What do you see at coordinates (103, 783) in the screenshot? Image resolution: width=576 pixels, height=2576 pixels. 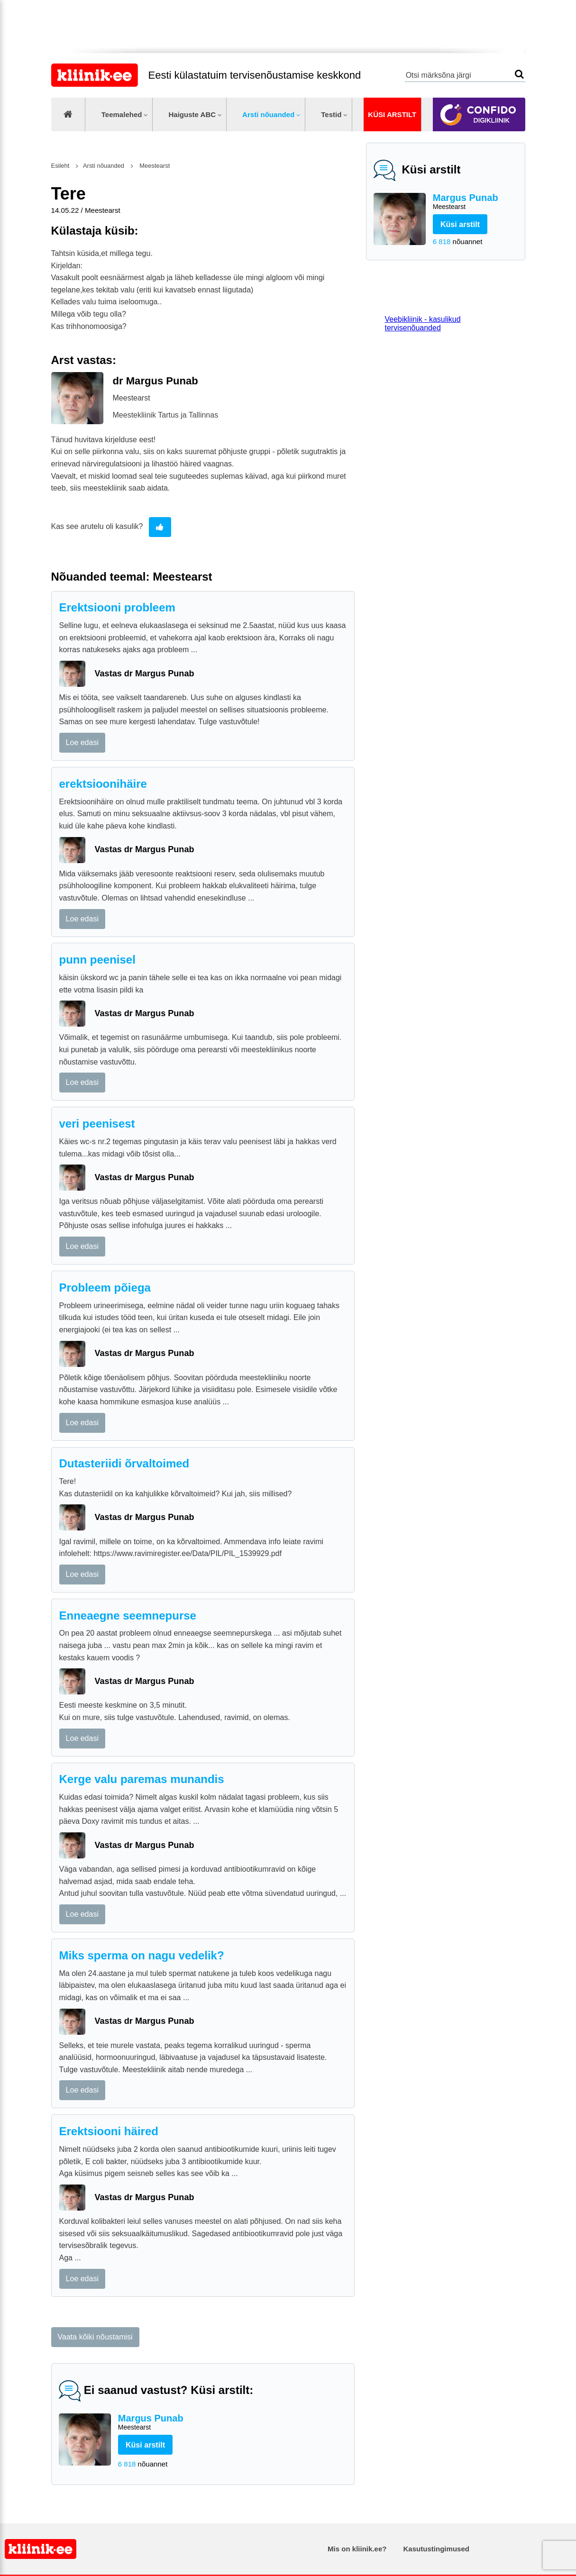 I see `erektsioonihäire` at bounding box center [103, 783].